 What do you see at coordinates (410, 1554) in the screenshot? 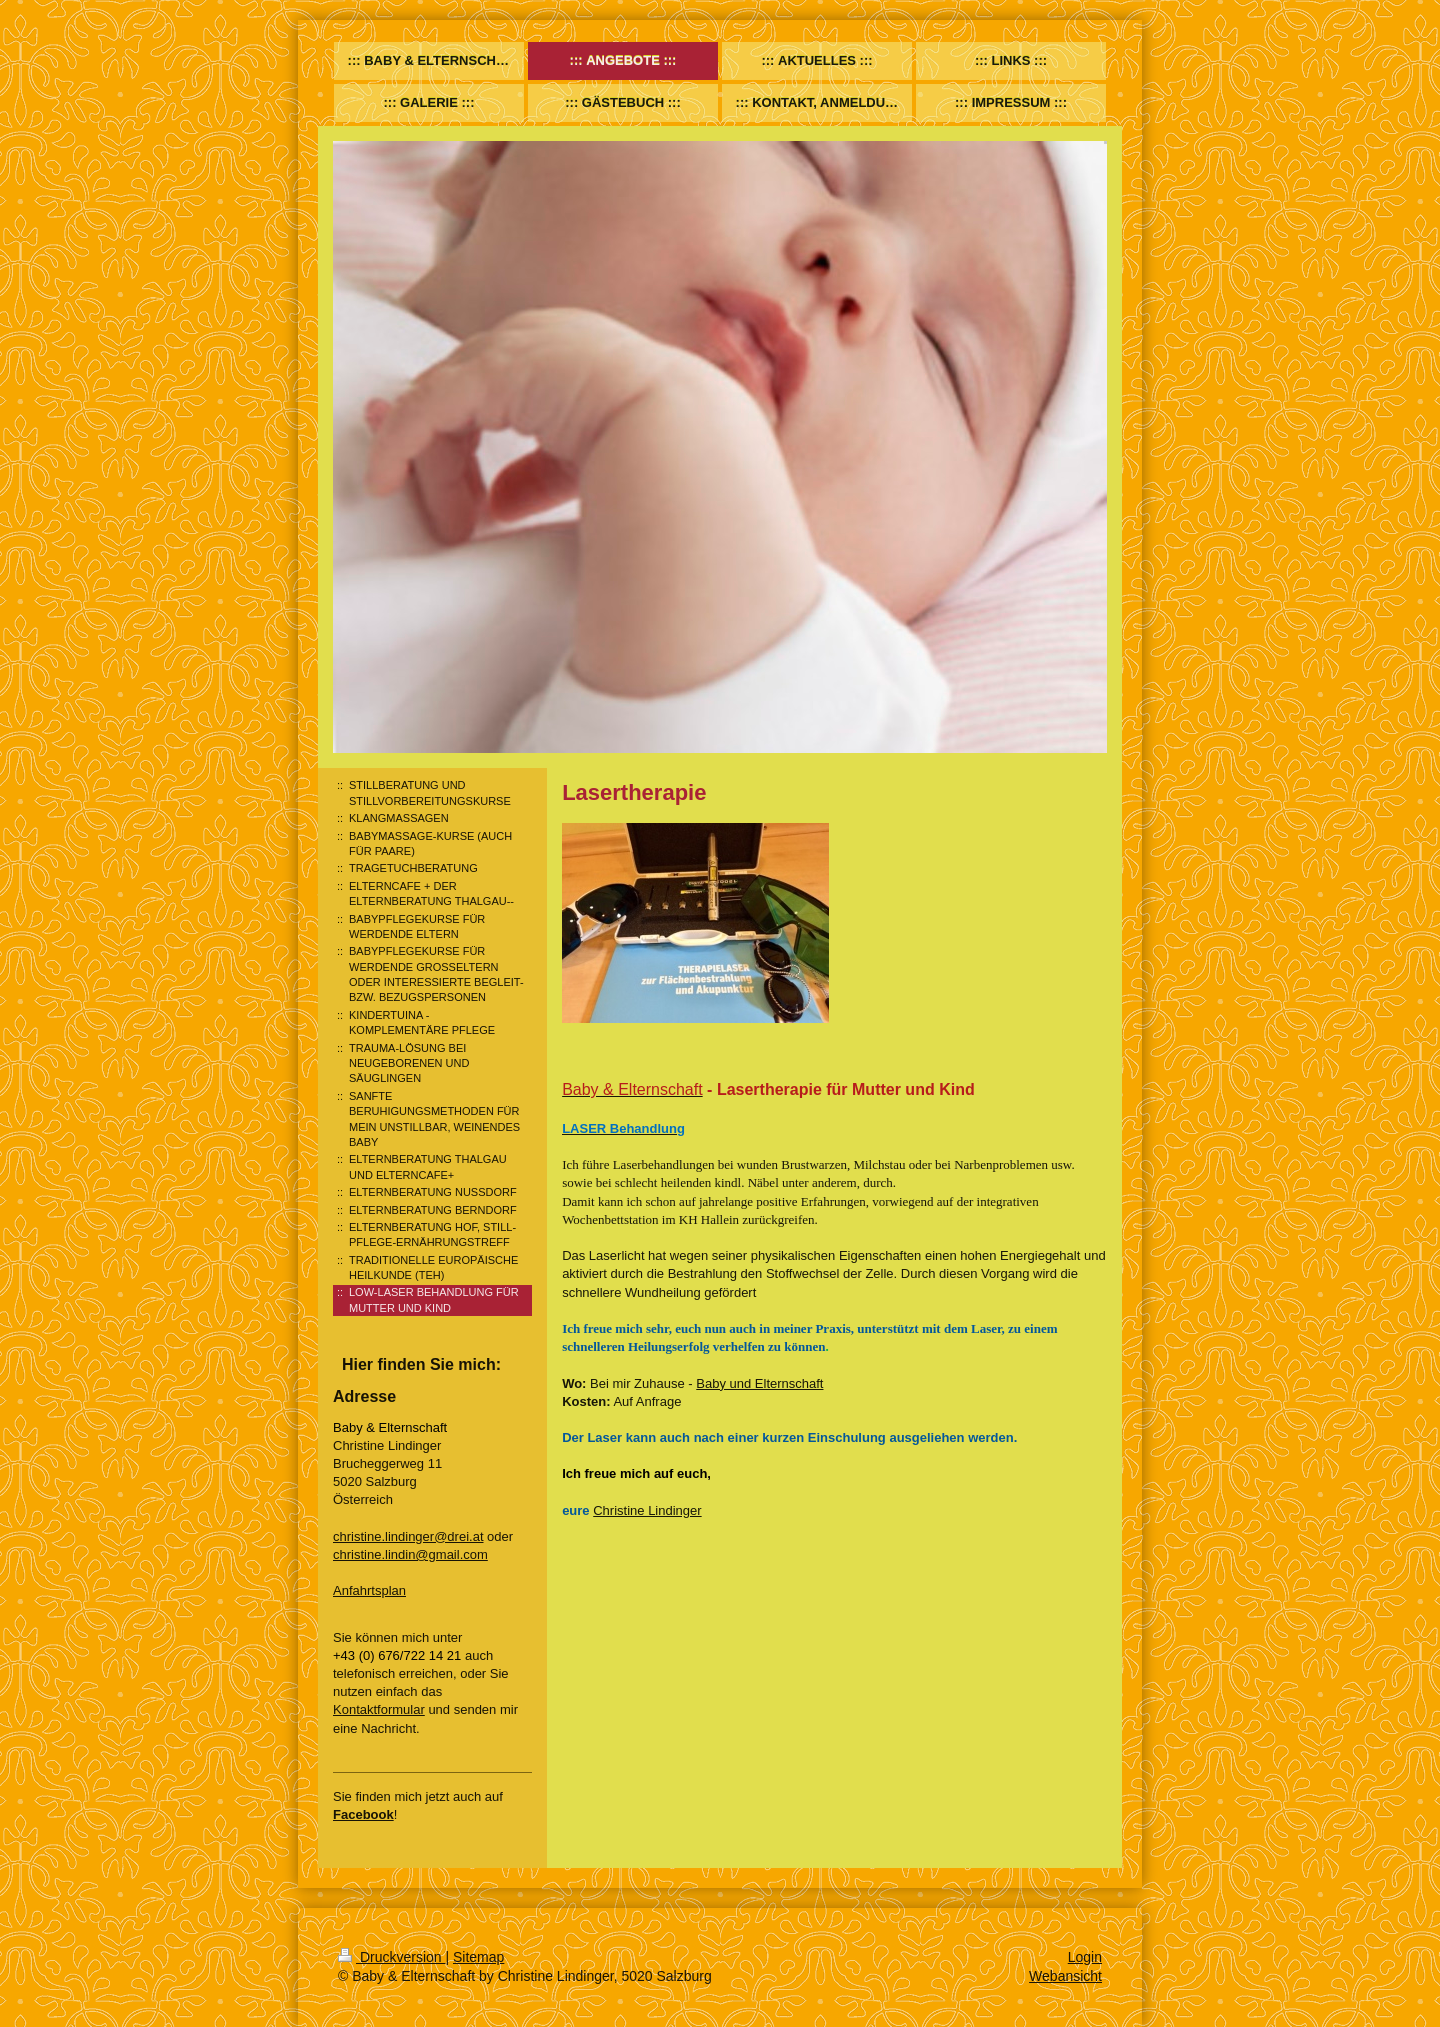
I see `christine.lindin@gmail.com` at bounding box center [410, 1554].